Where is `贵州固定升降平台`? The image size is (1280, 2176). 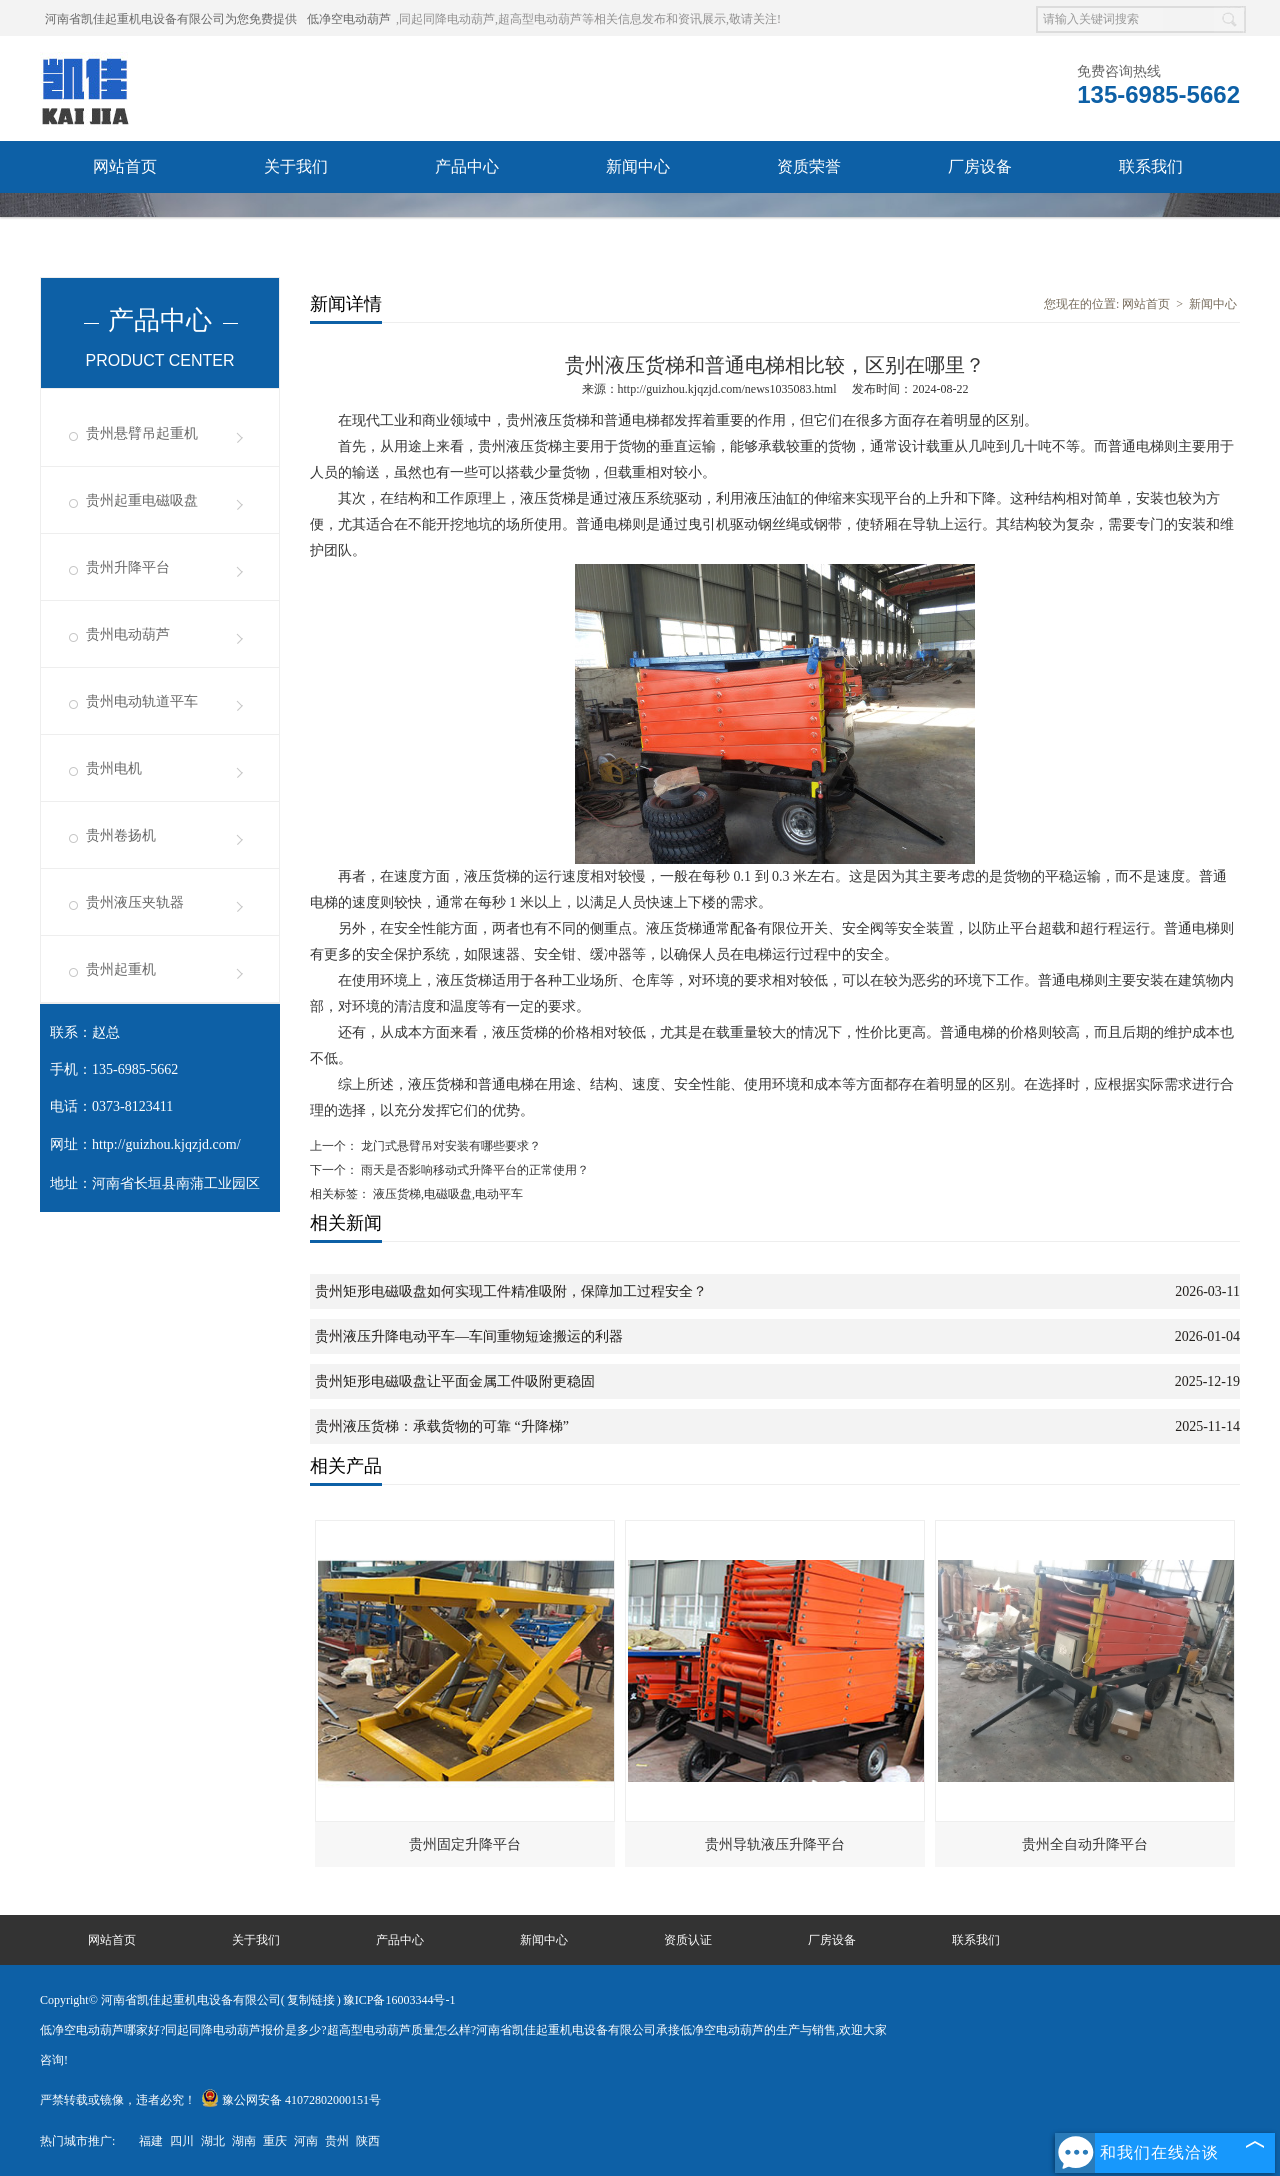
贵州固定升降平台 is located at coordinates (465, 1844).